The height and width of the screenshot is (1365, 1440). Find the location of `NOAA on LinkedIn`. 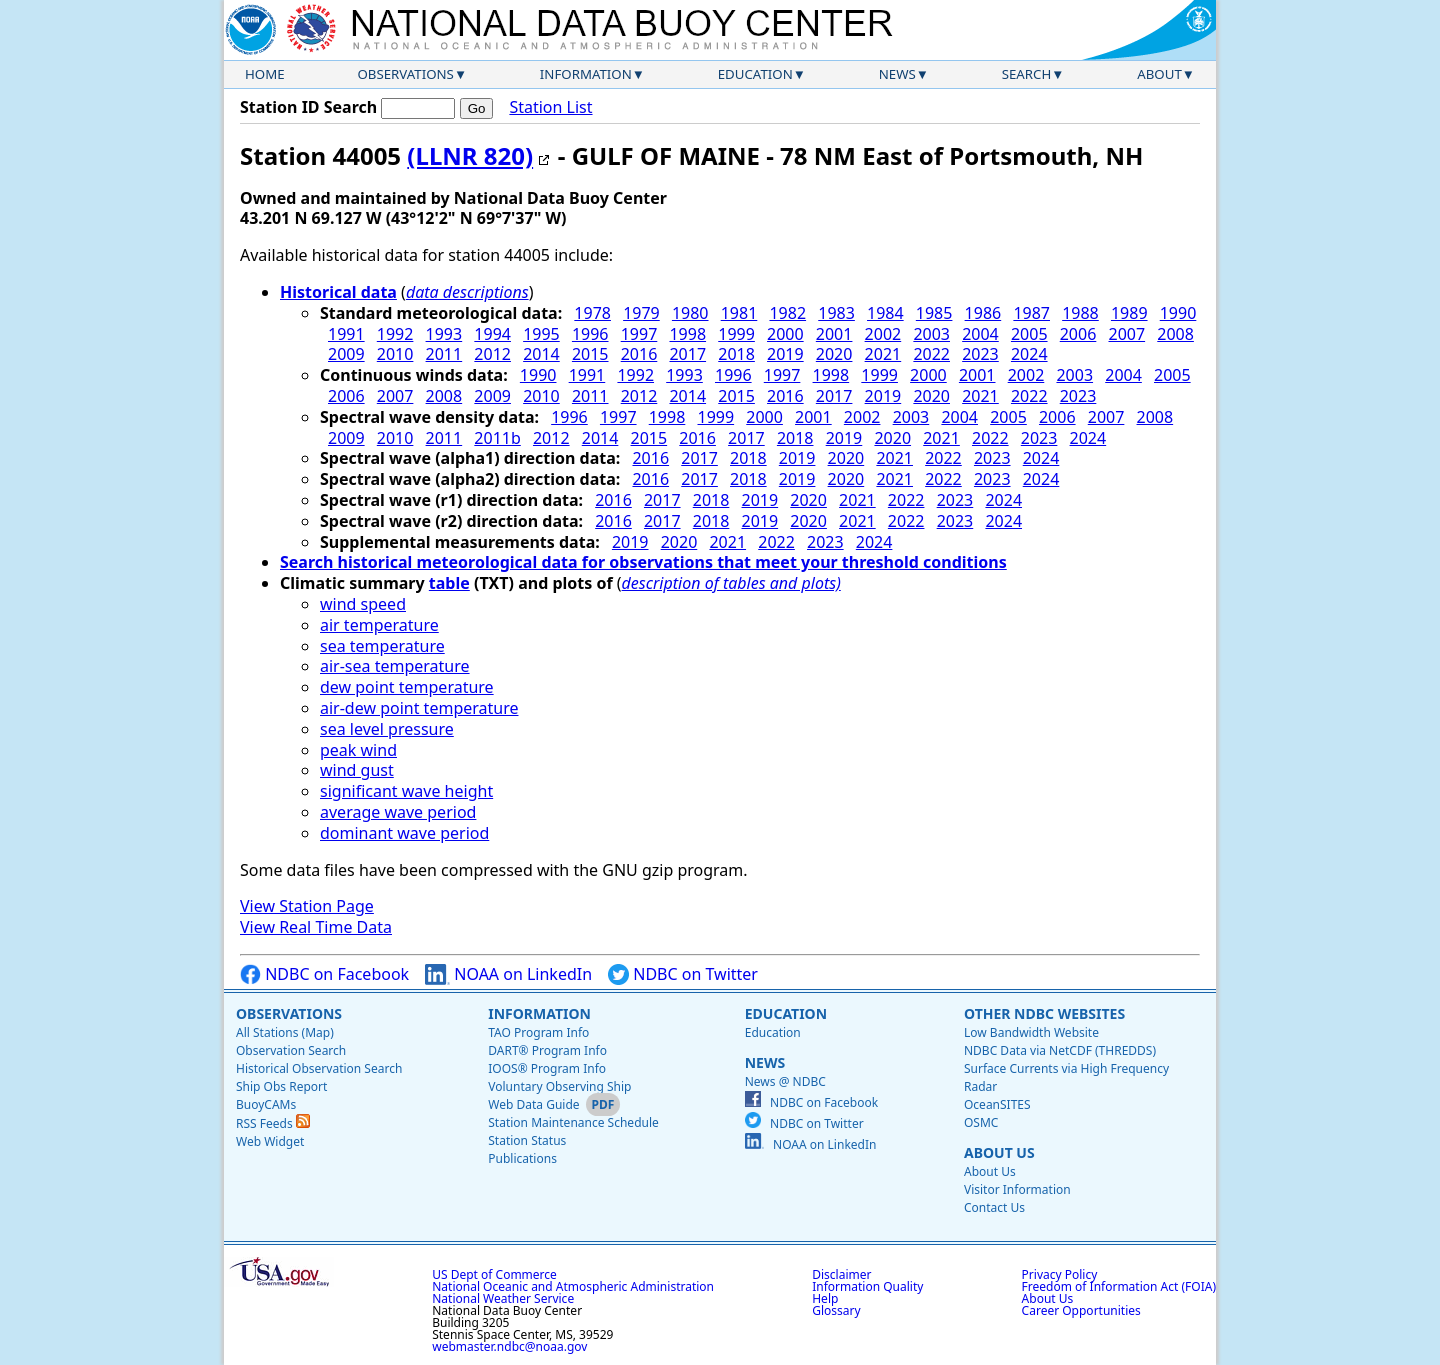

NOAA on LinkedIn is located at coordinates (508, 974).